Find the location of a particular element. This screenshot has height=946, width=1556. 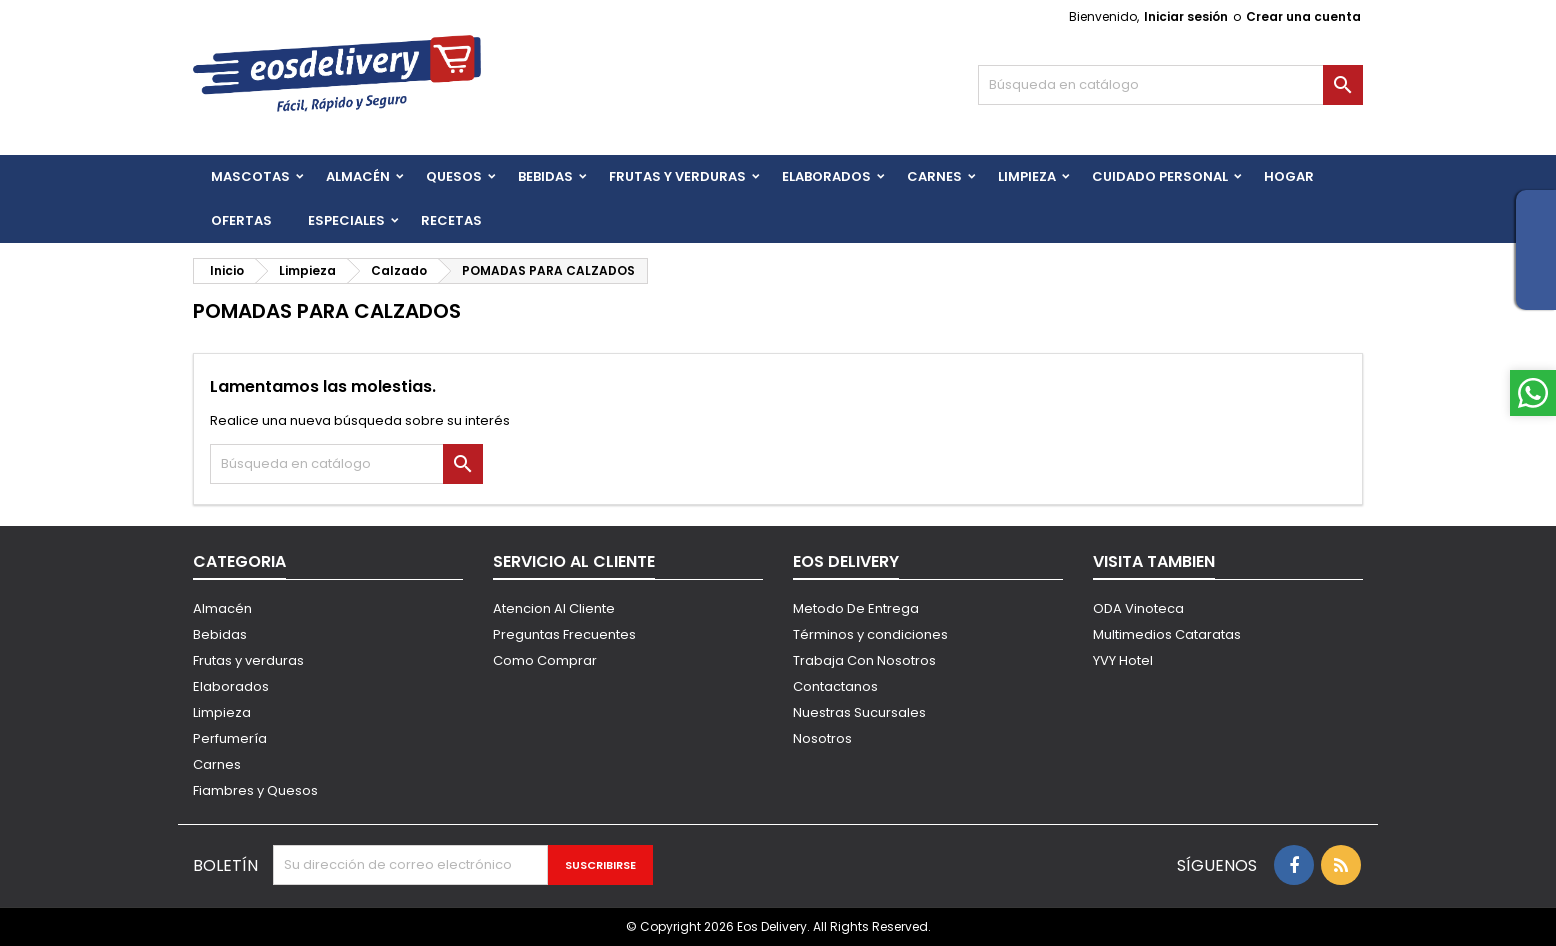

Trabaja Con Nosotros is located at coordinates (864, 660).